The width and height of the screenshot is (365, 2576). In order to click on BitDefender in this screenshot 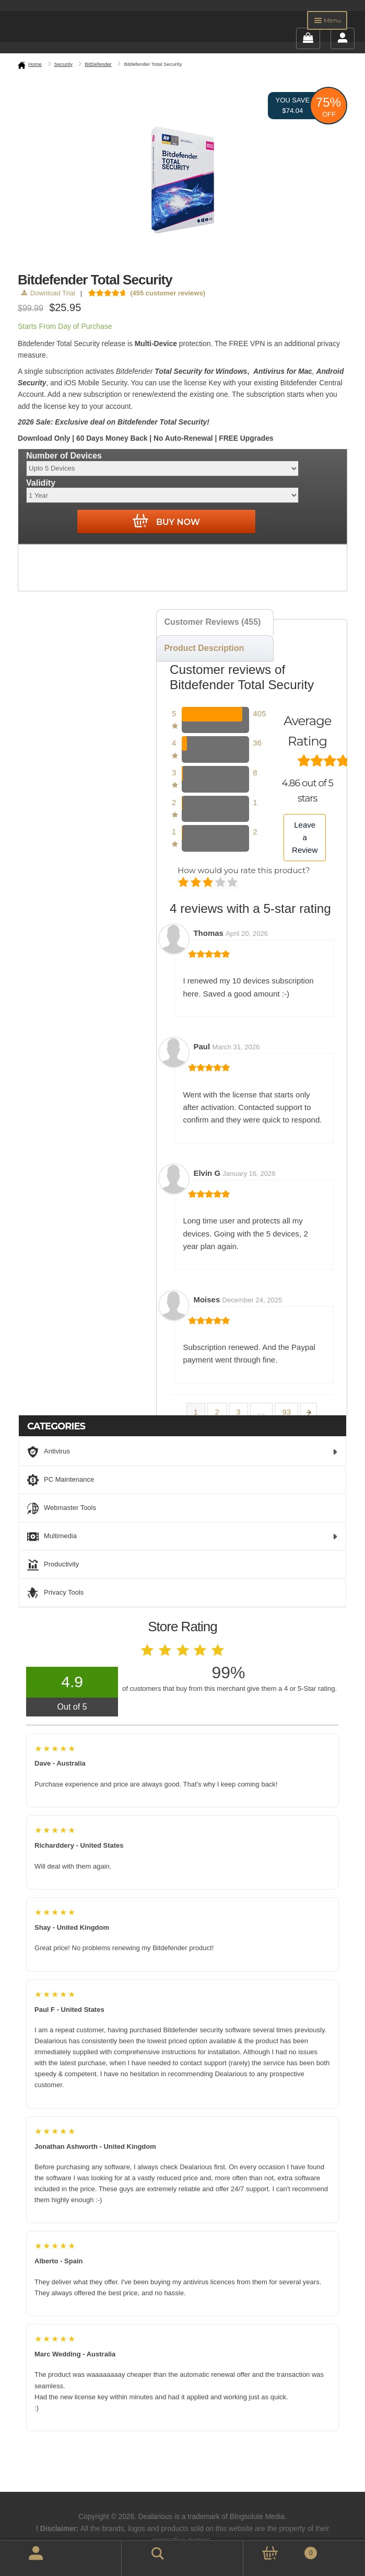, I will do `click(98, 64)`.